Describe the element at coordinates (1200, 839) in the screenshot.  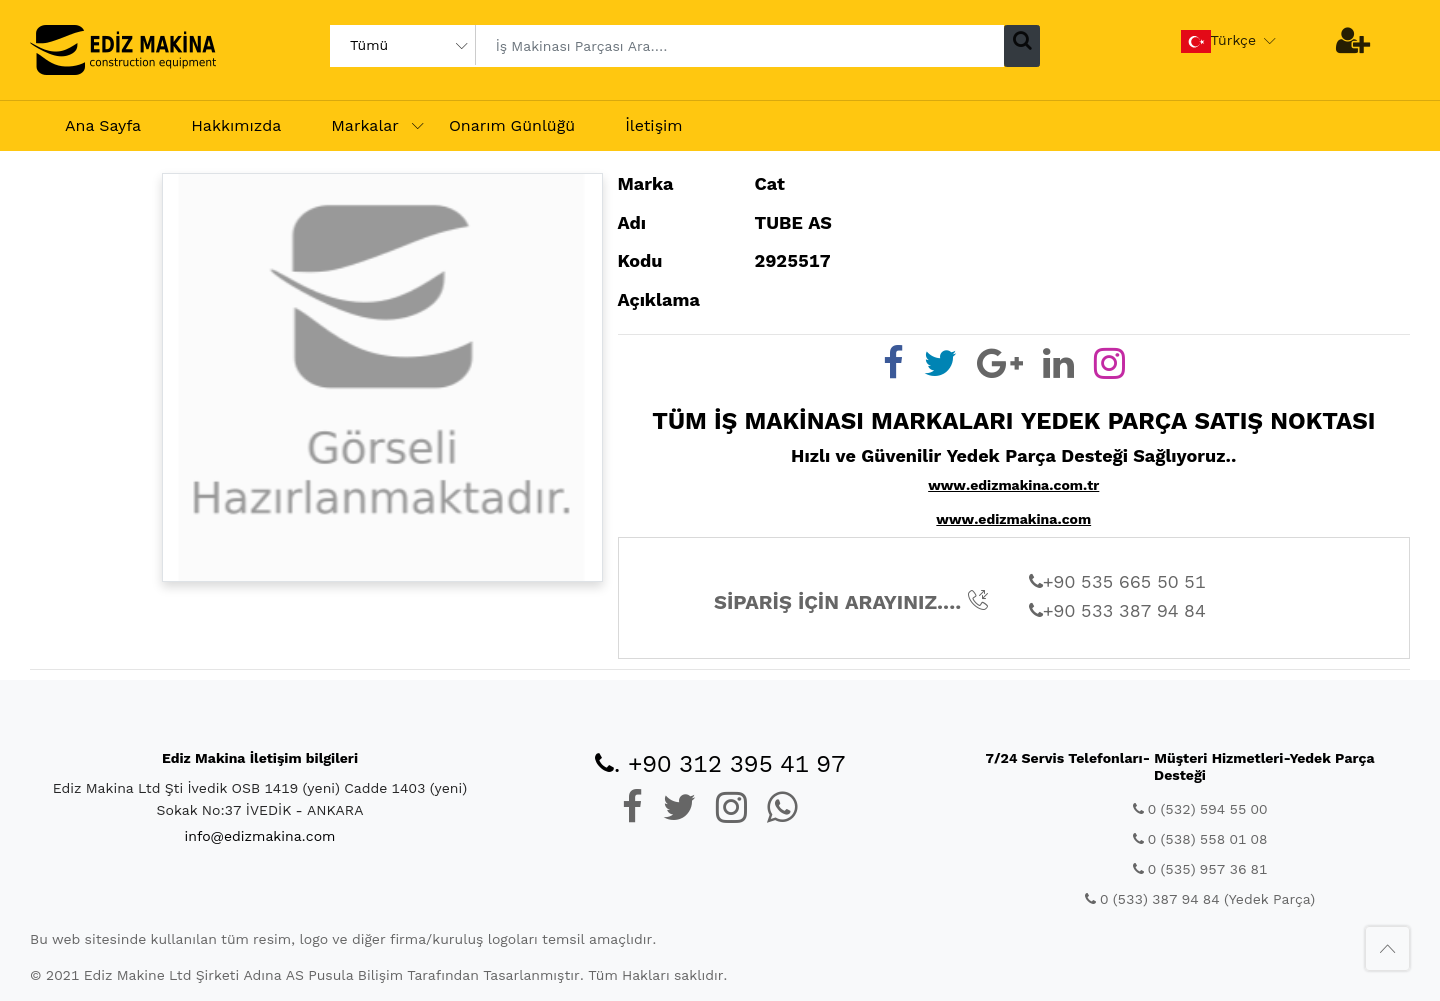
I see `0 (538) 558 01 08` at that location.